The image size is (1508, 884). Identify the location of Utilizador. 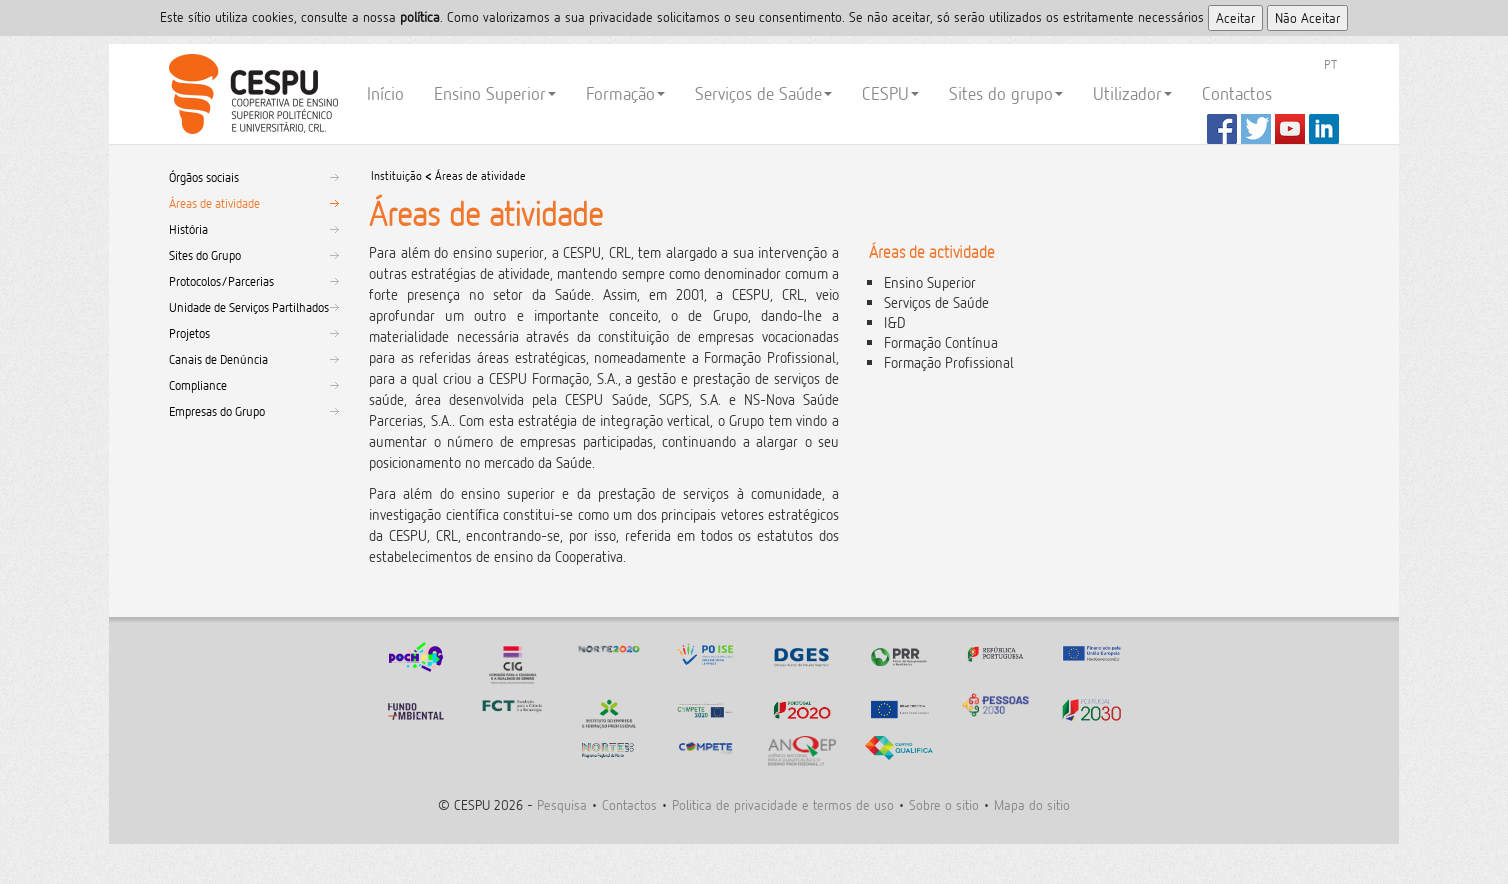
(1132, 93).